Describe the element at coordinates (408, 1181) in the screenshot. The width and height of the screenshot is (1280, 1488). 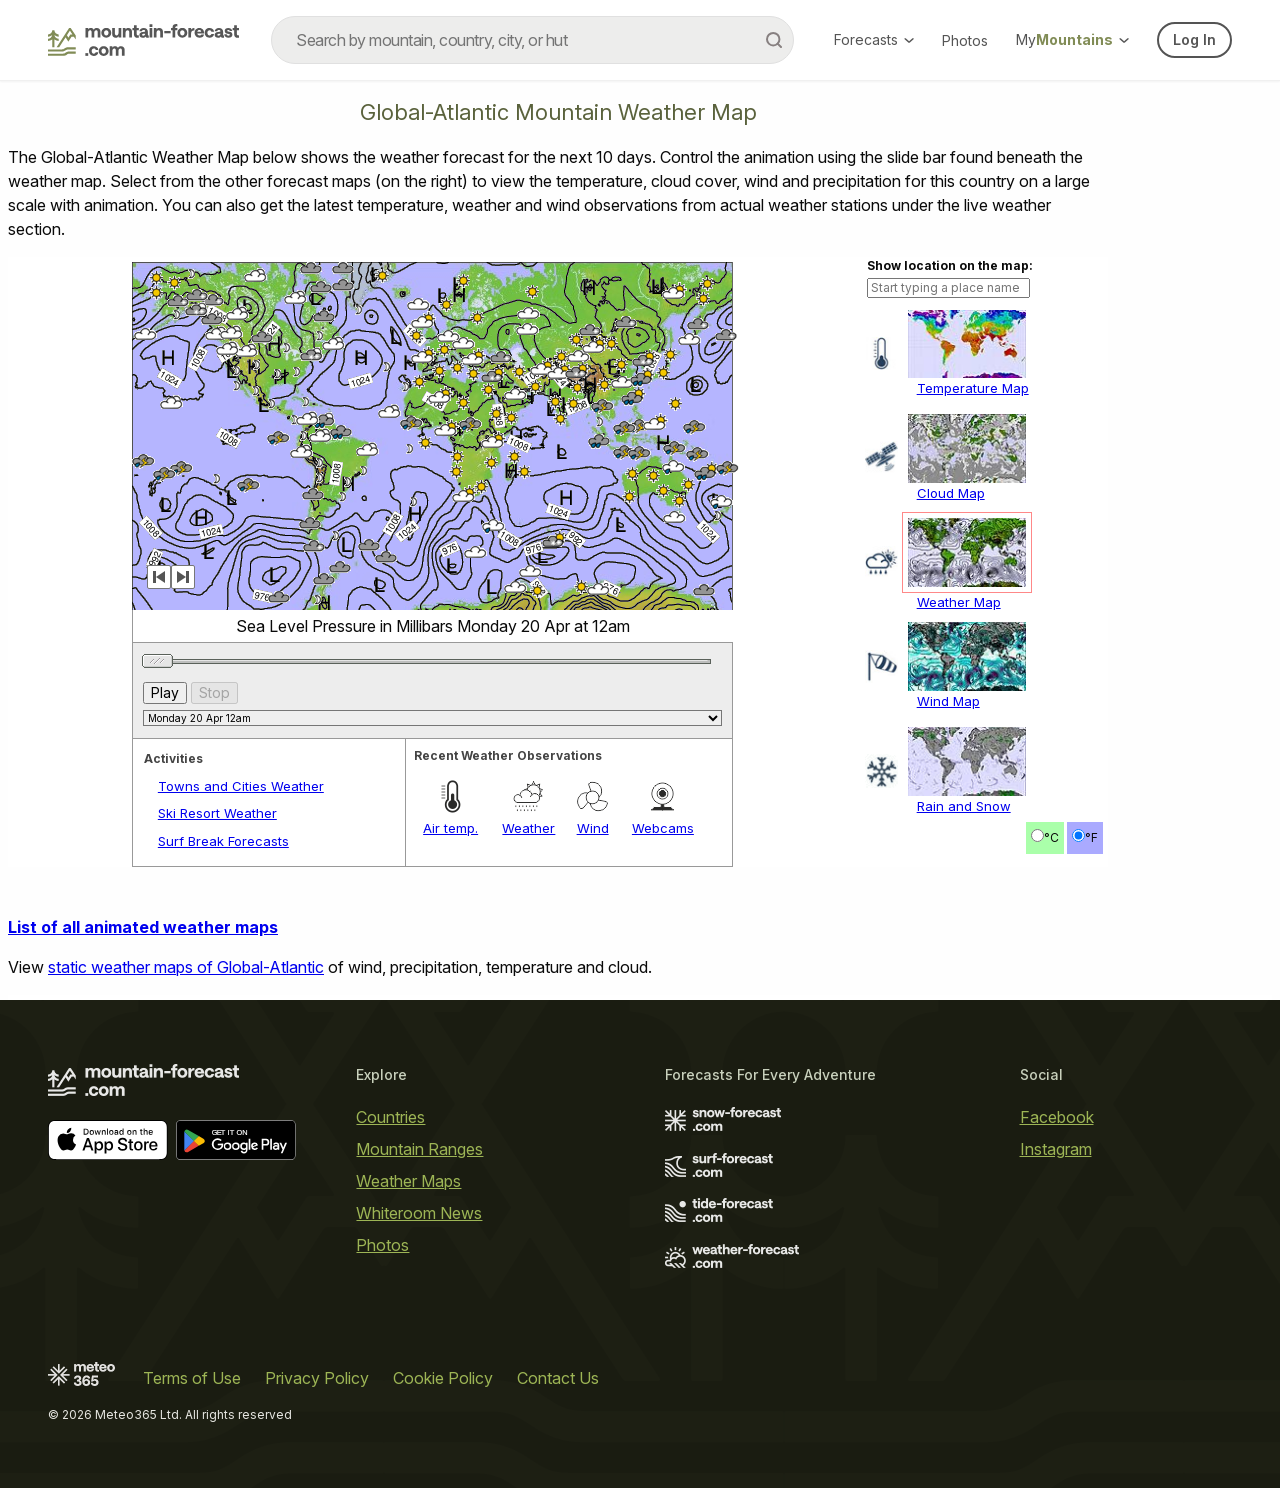
I see `Weather Maps` at that location.